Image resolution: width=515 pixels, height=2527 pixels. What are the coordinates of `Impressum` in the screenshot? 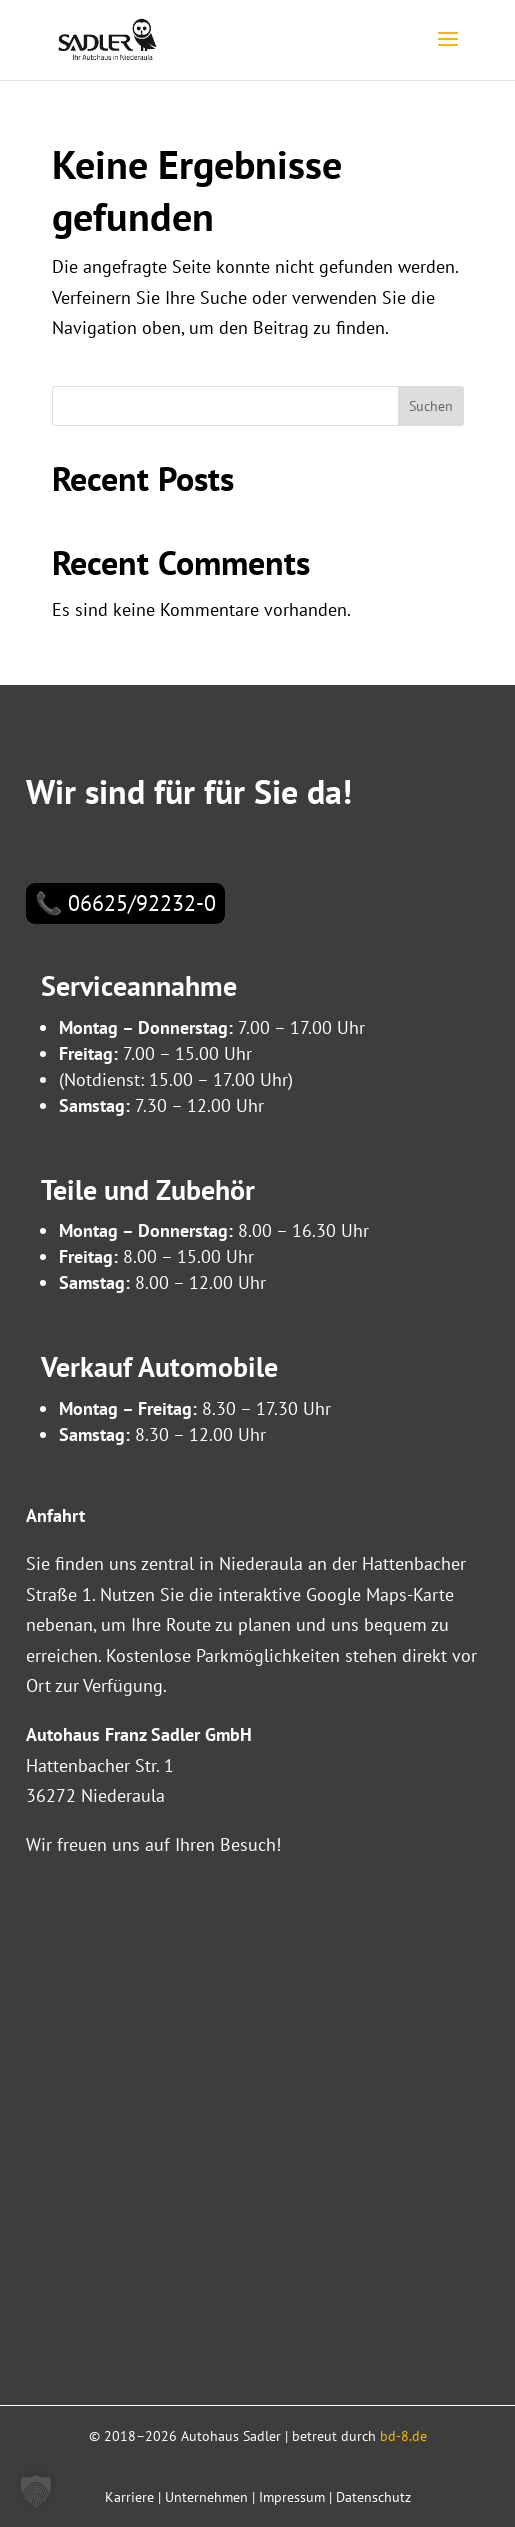 It's located at (292, 2497).